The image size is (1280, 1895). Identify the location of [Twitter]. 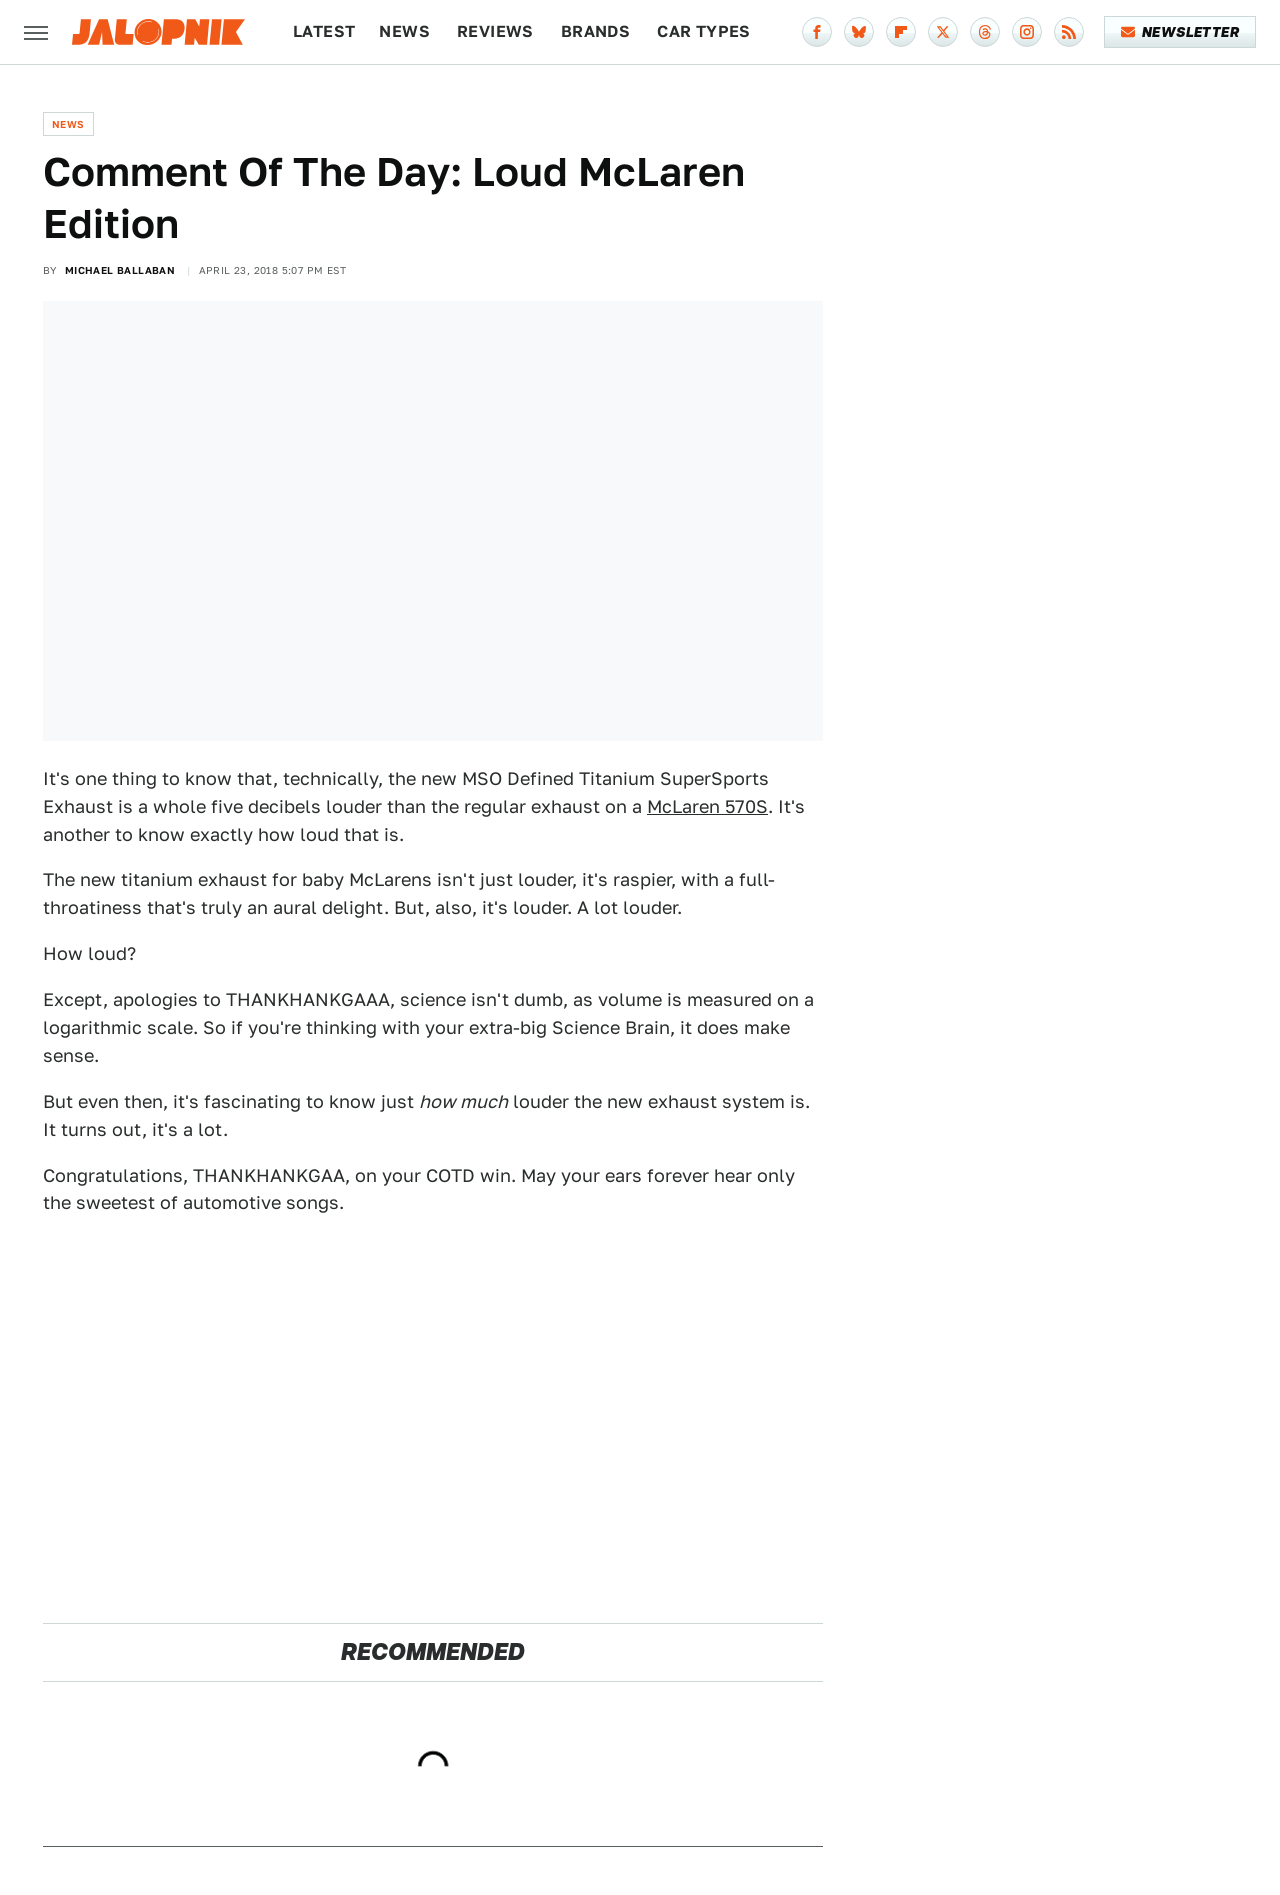
(943, 32).